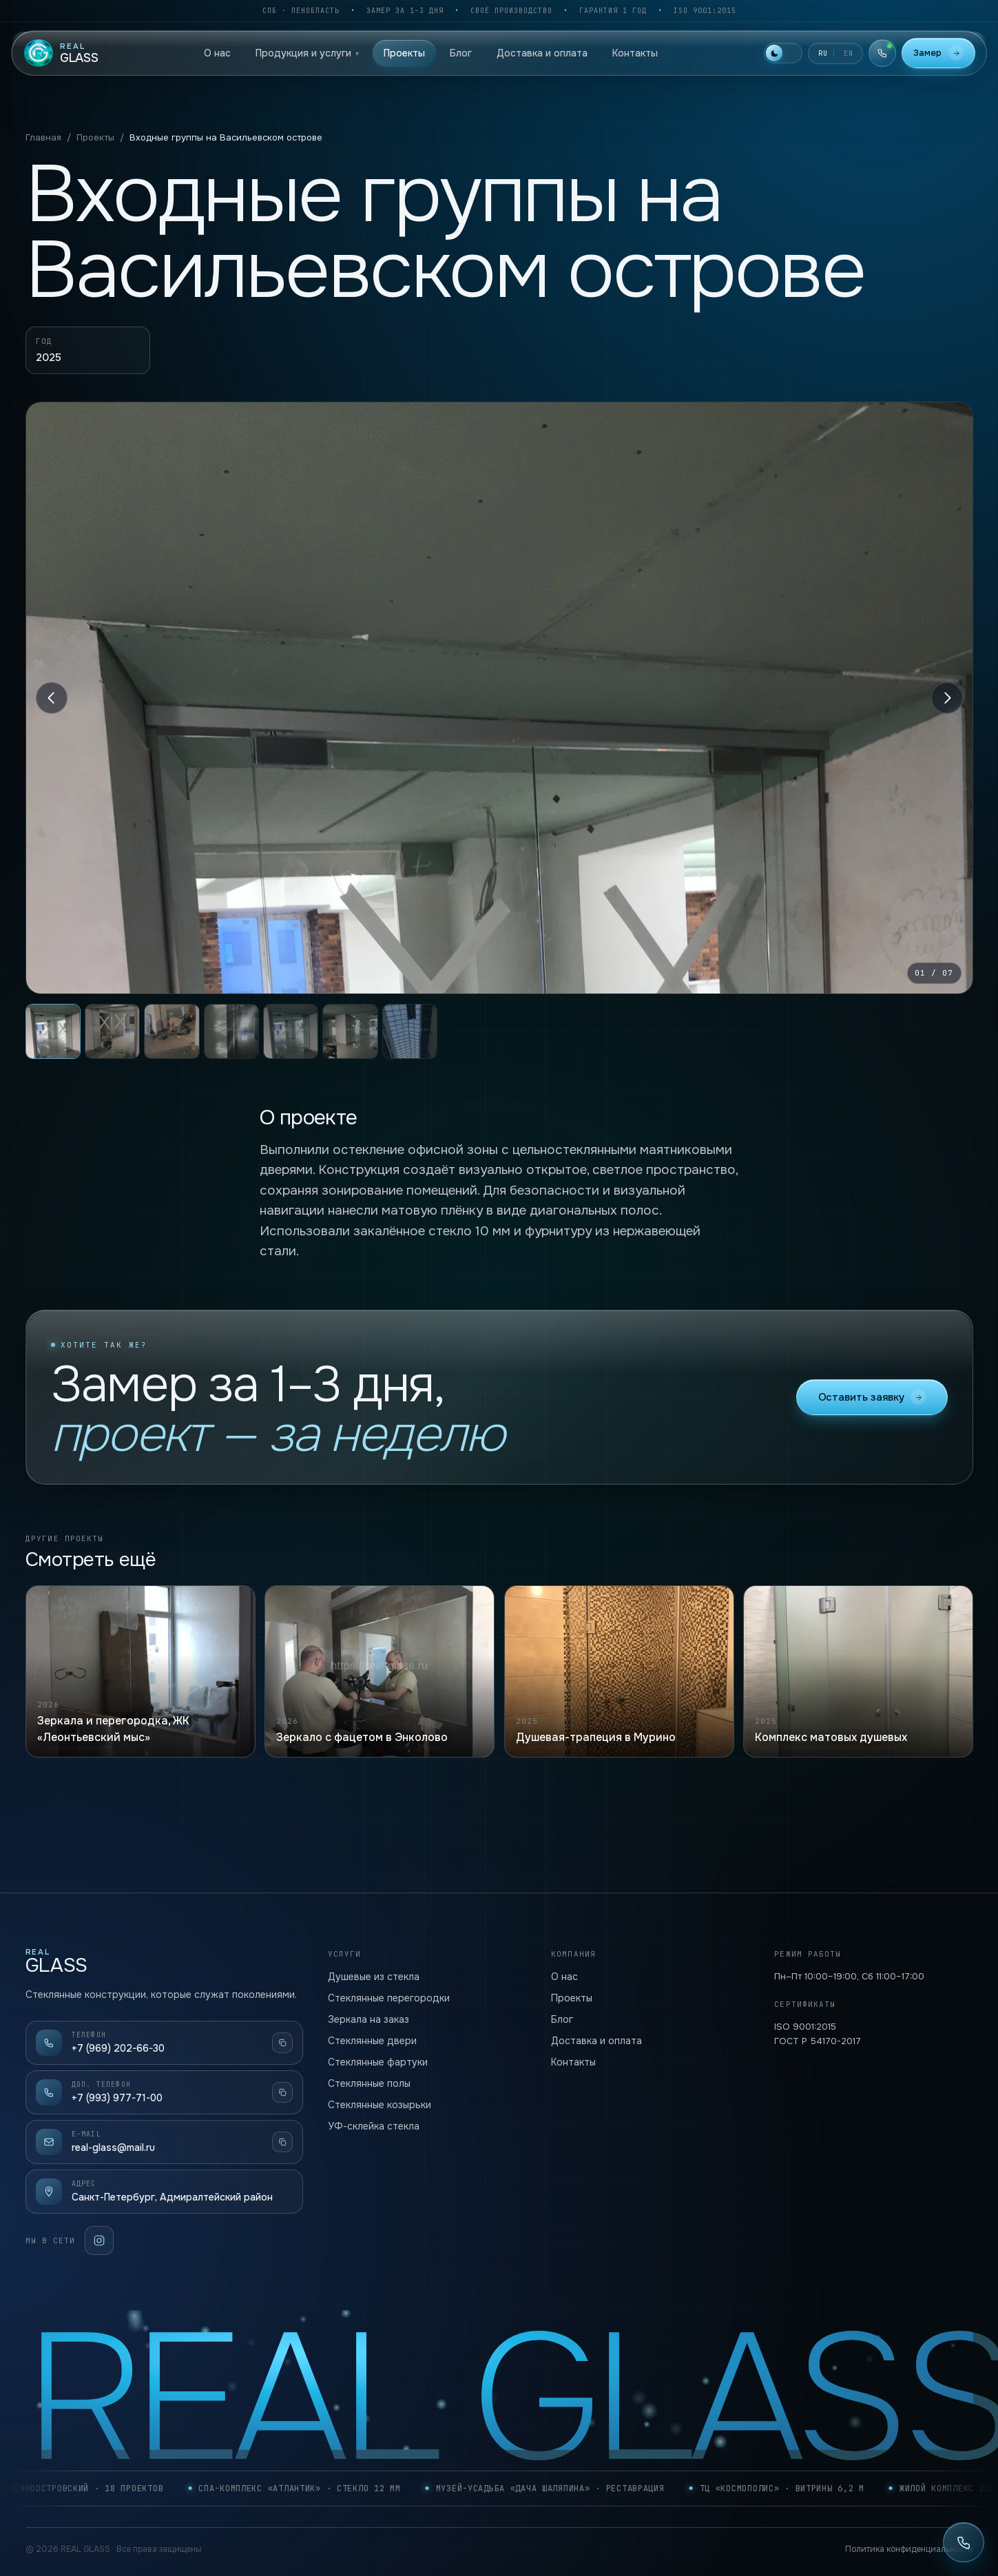  I want to click on Доставка и оплата, so click(542, 53).